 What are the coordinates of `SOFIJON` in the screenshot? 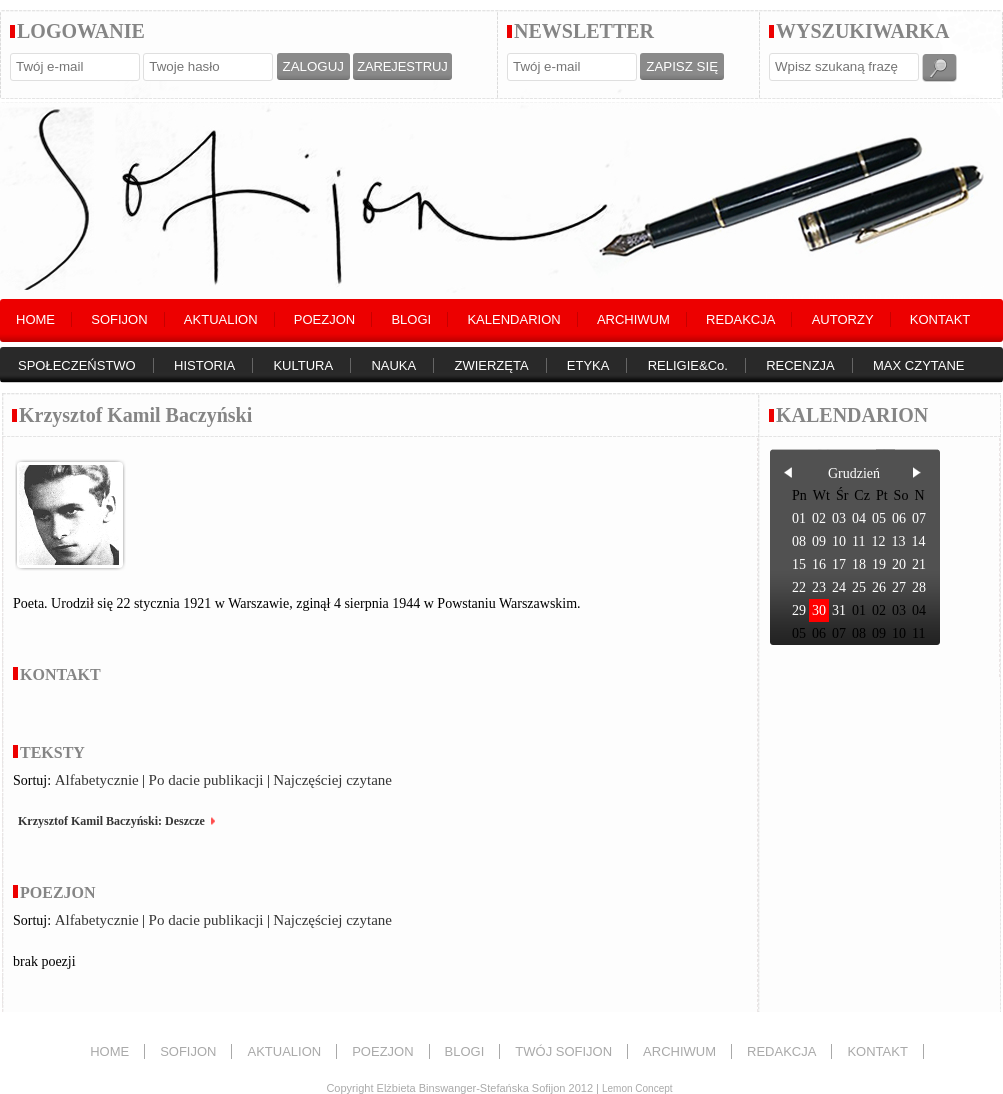 It's located at (119, 319).